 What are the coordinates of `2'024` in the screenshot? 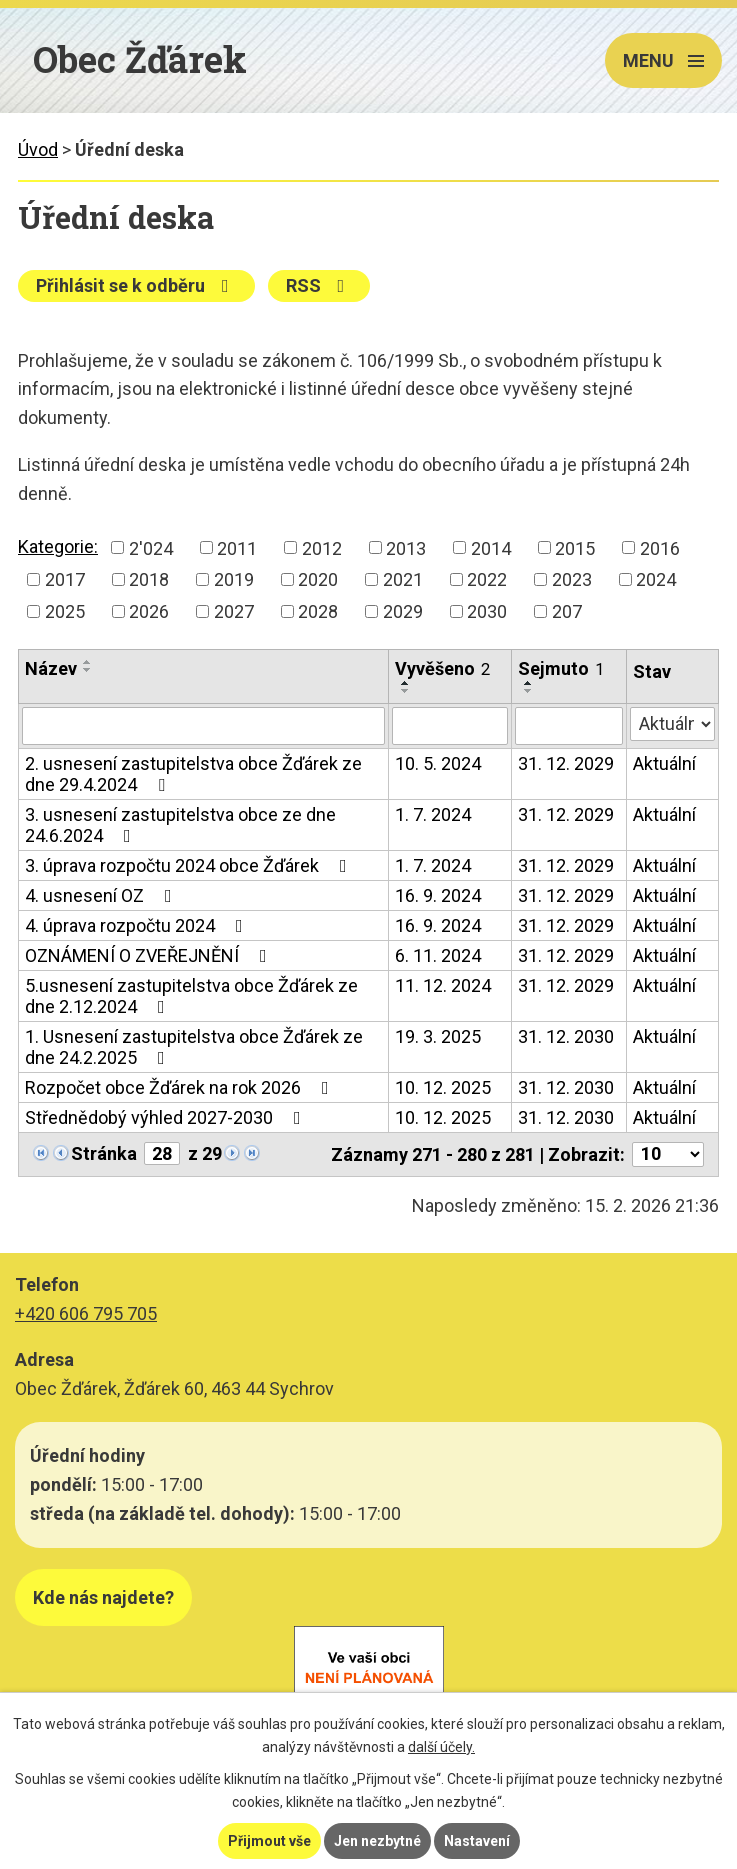 It's located at (151, 547).